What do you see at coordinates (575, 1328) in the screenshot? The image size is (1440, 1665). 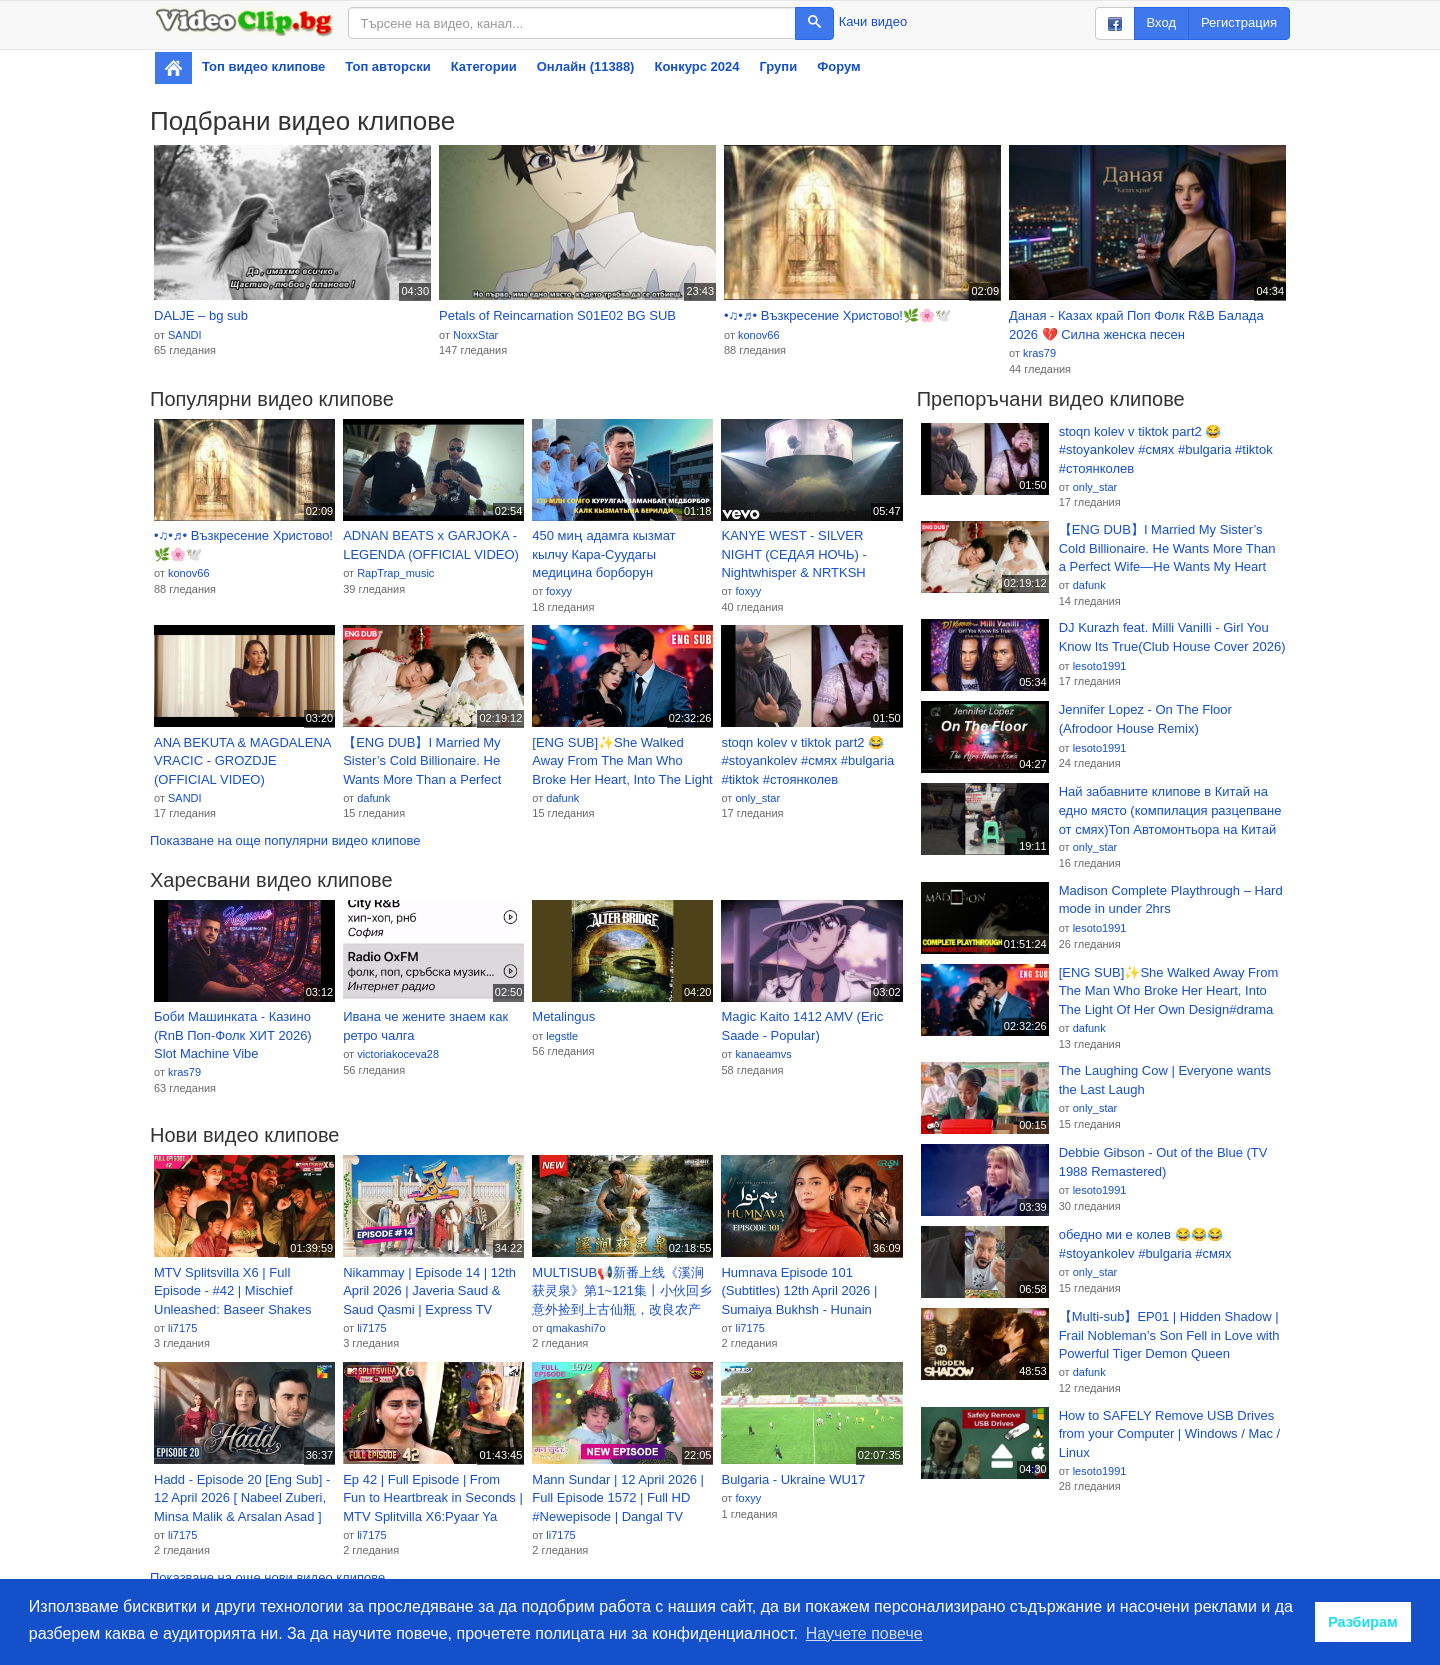 I see `qmakashi7o` at bounding box center [575, 1328].